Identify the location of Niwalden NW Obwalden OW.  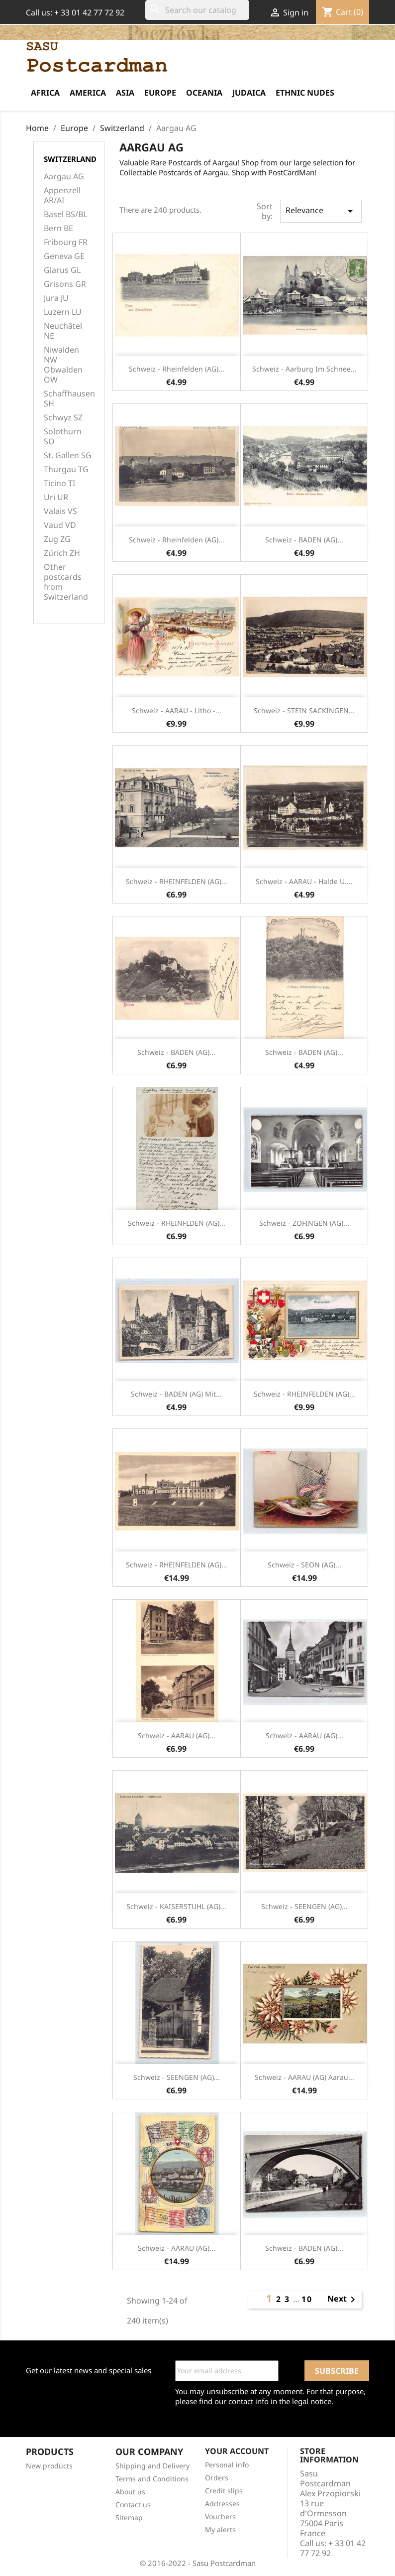
(63, 365).